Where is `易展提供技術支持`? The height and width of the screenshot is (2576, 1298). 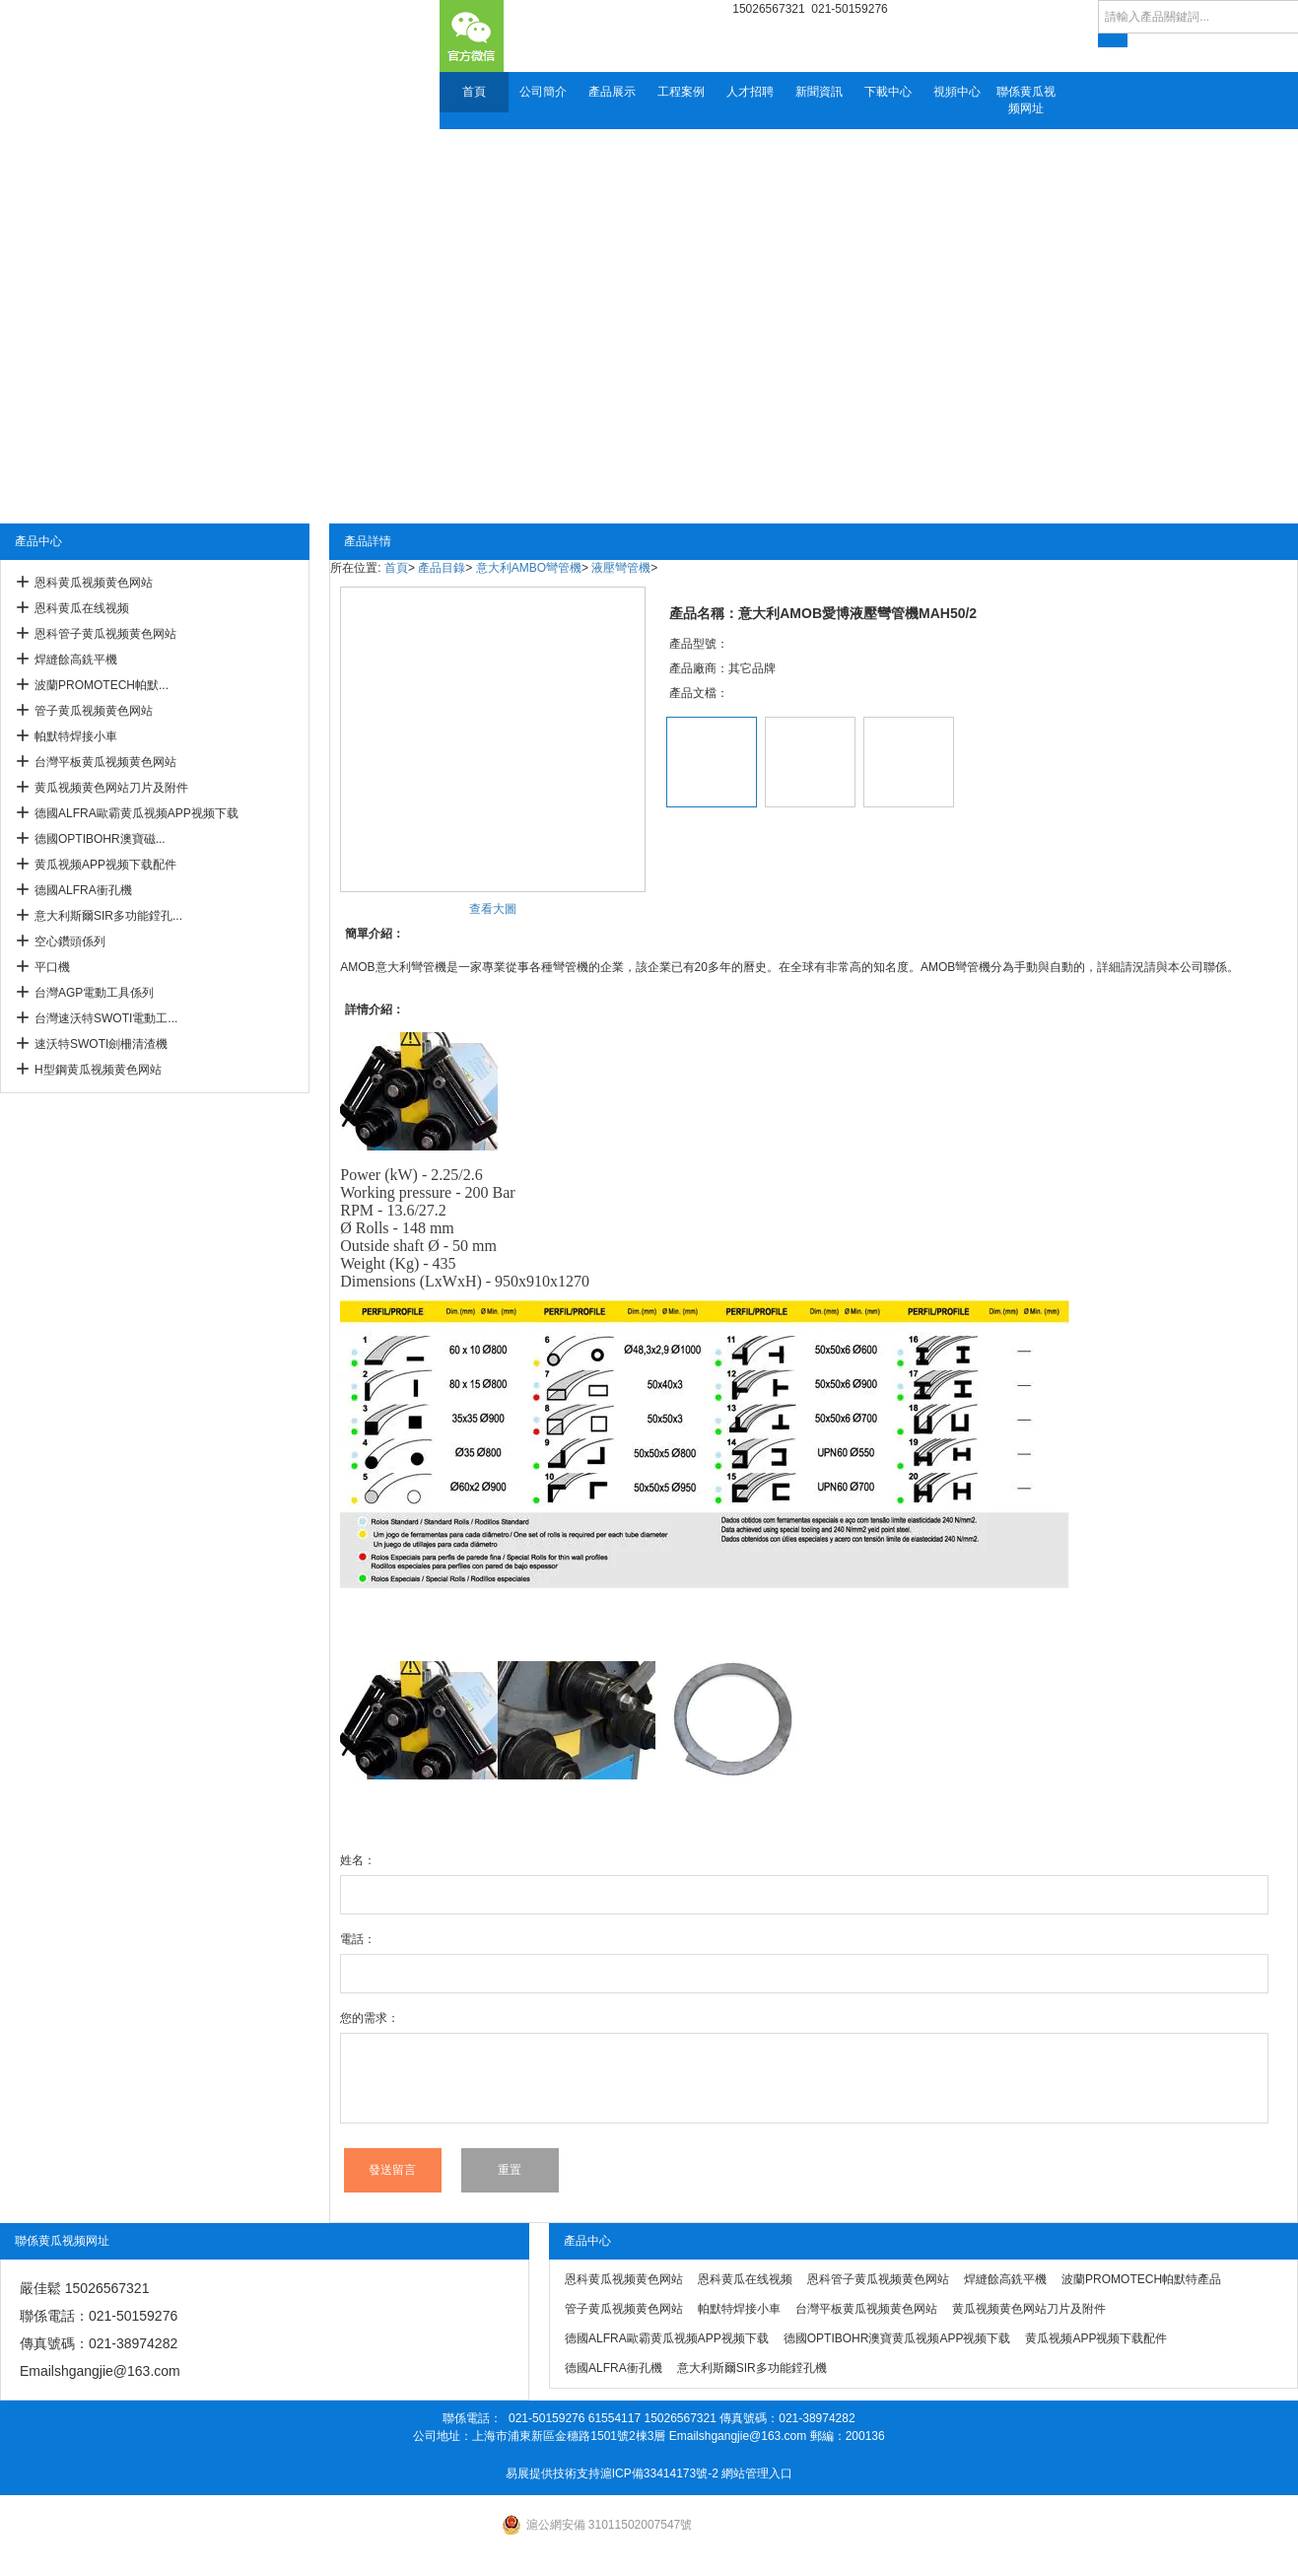 易展提供技術支持 is located at coordinates (553, 2473).